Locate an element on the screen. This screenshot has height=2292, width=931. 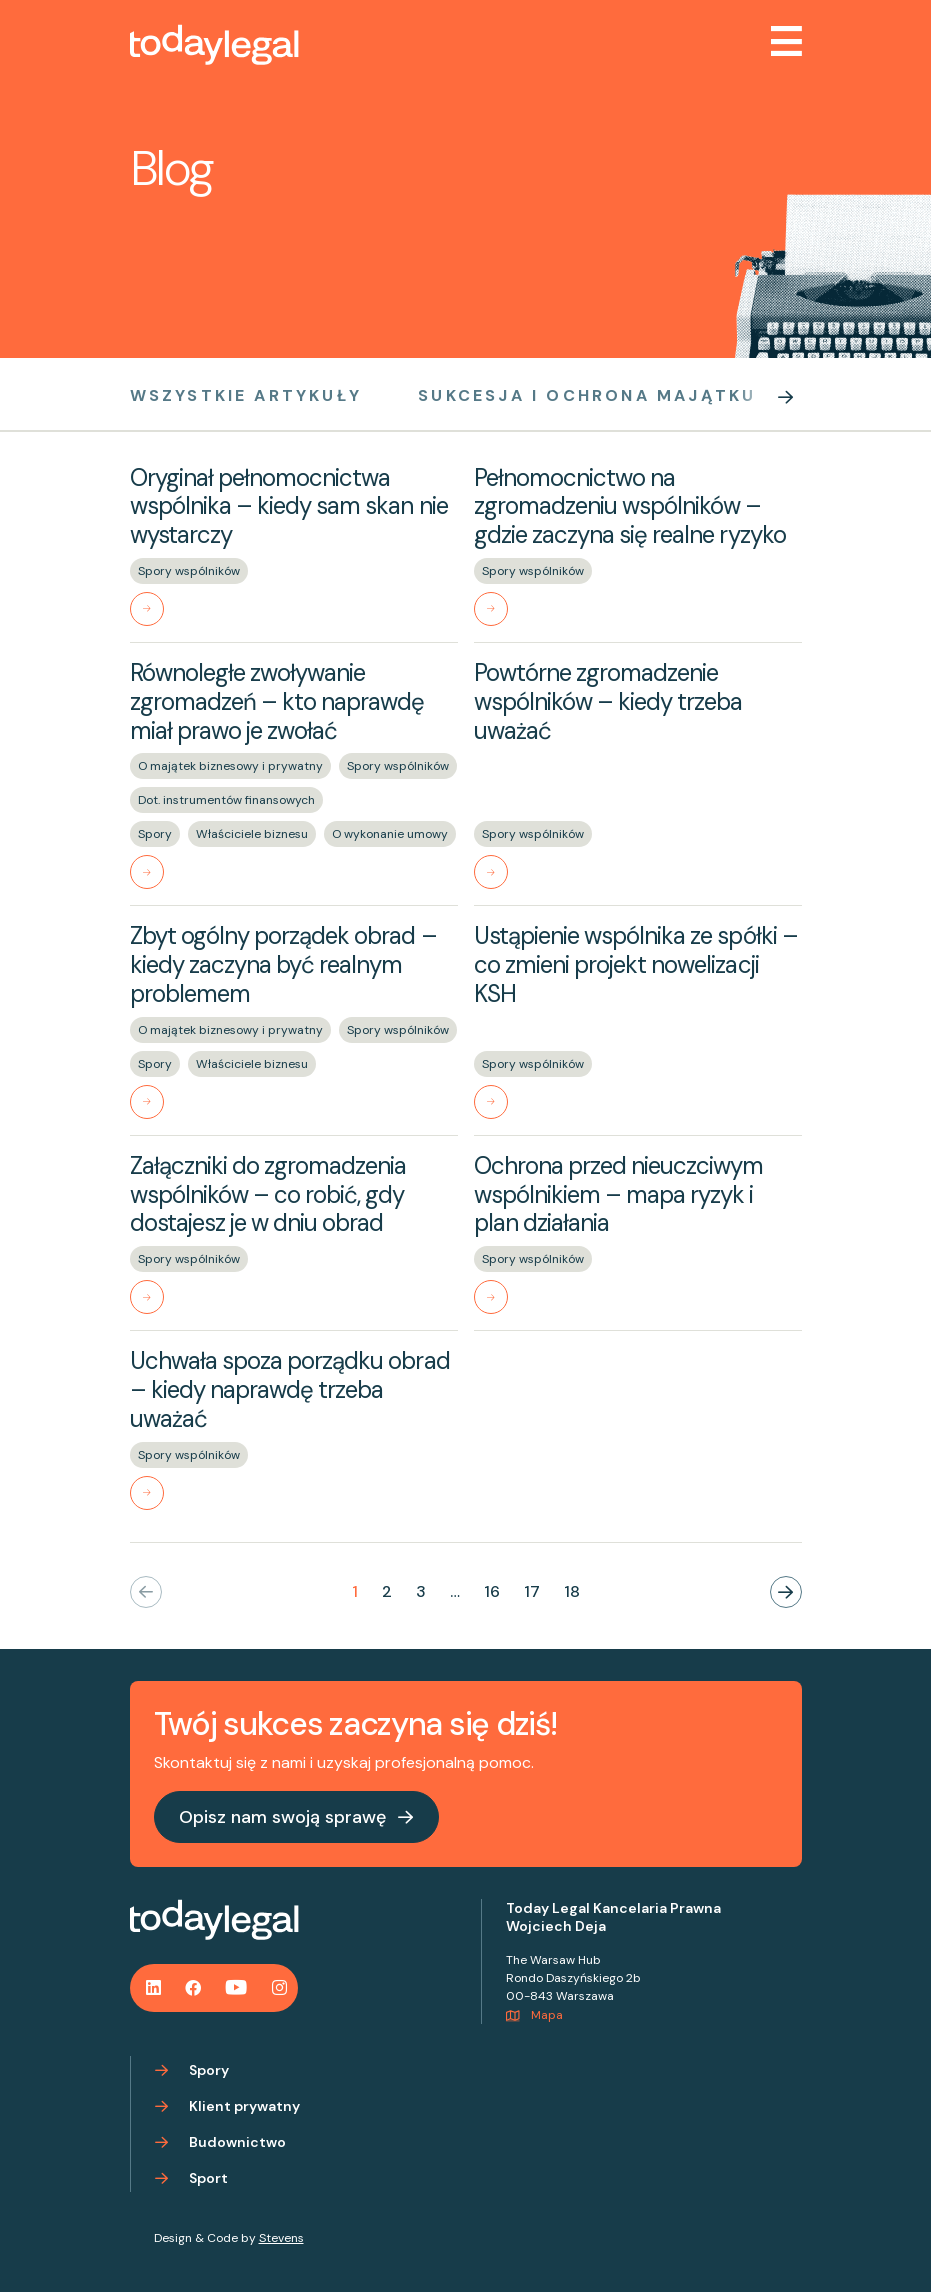
Właściciele biznesu is located at coordinates (252, 834).